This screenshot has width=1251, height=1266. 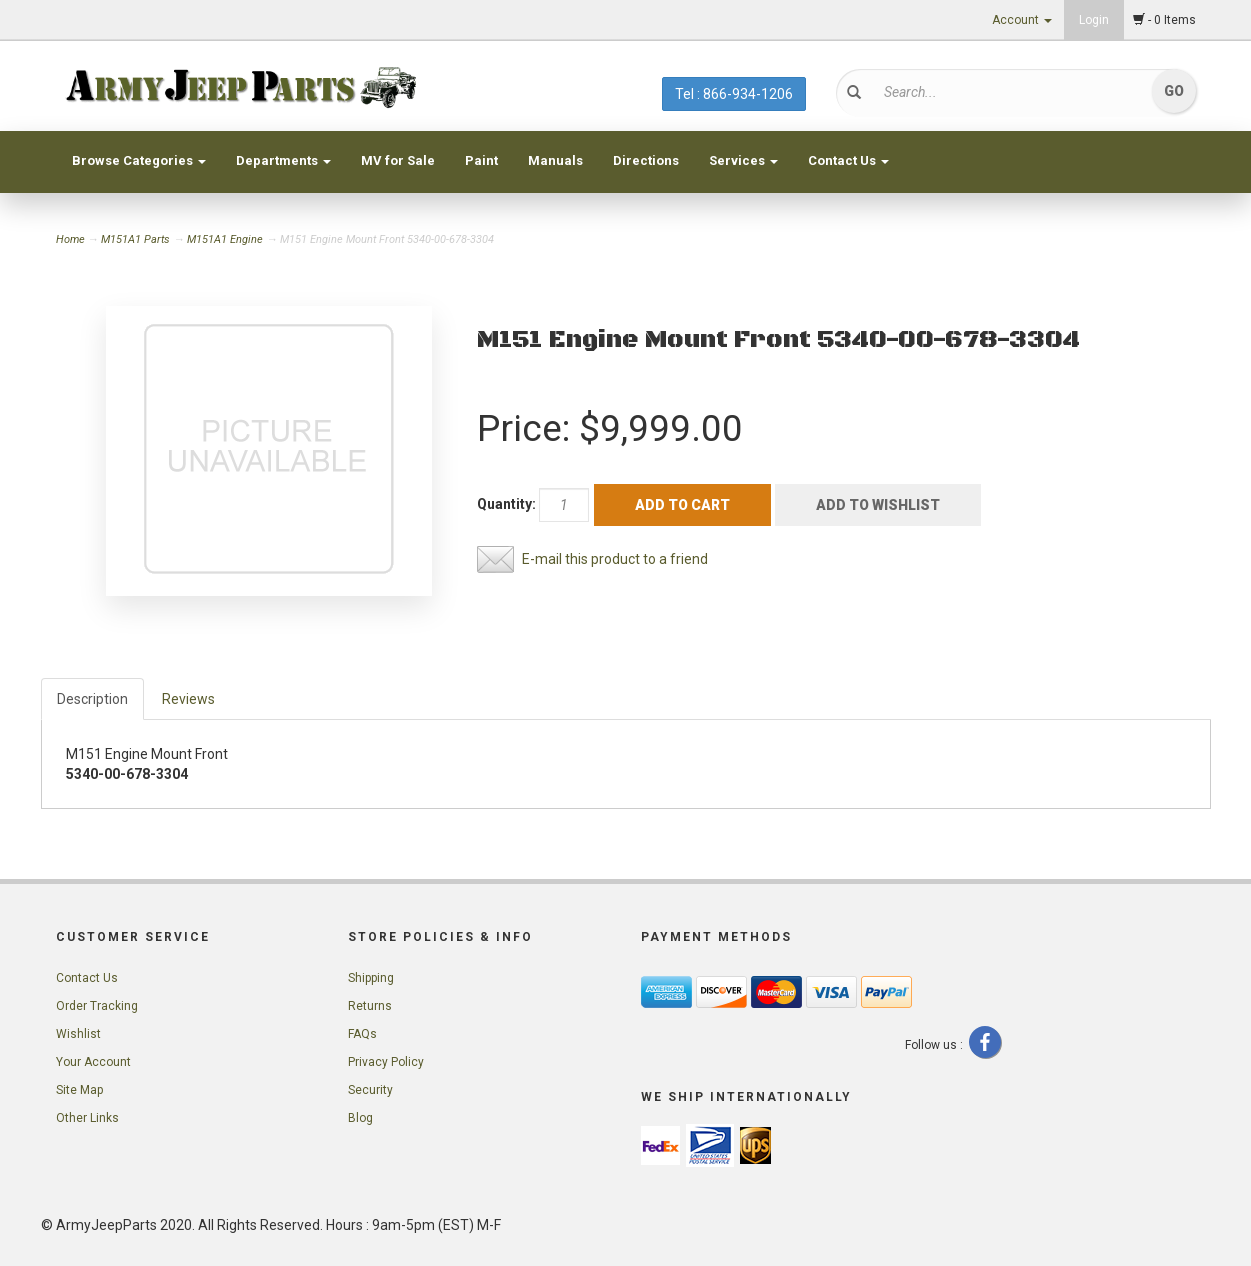 What do you see at coordinates (188, 699) in the screenshot?
I see `Reviews [tab]` at bounding box center [188, 699].